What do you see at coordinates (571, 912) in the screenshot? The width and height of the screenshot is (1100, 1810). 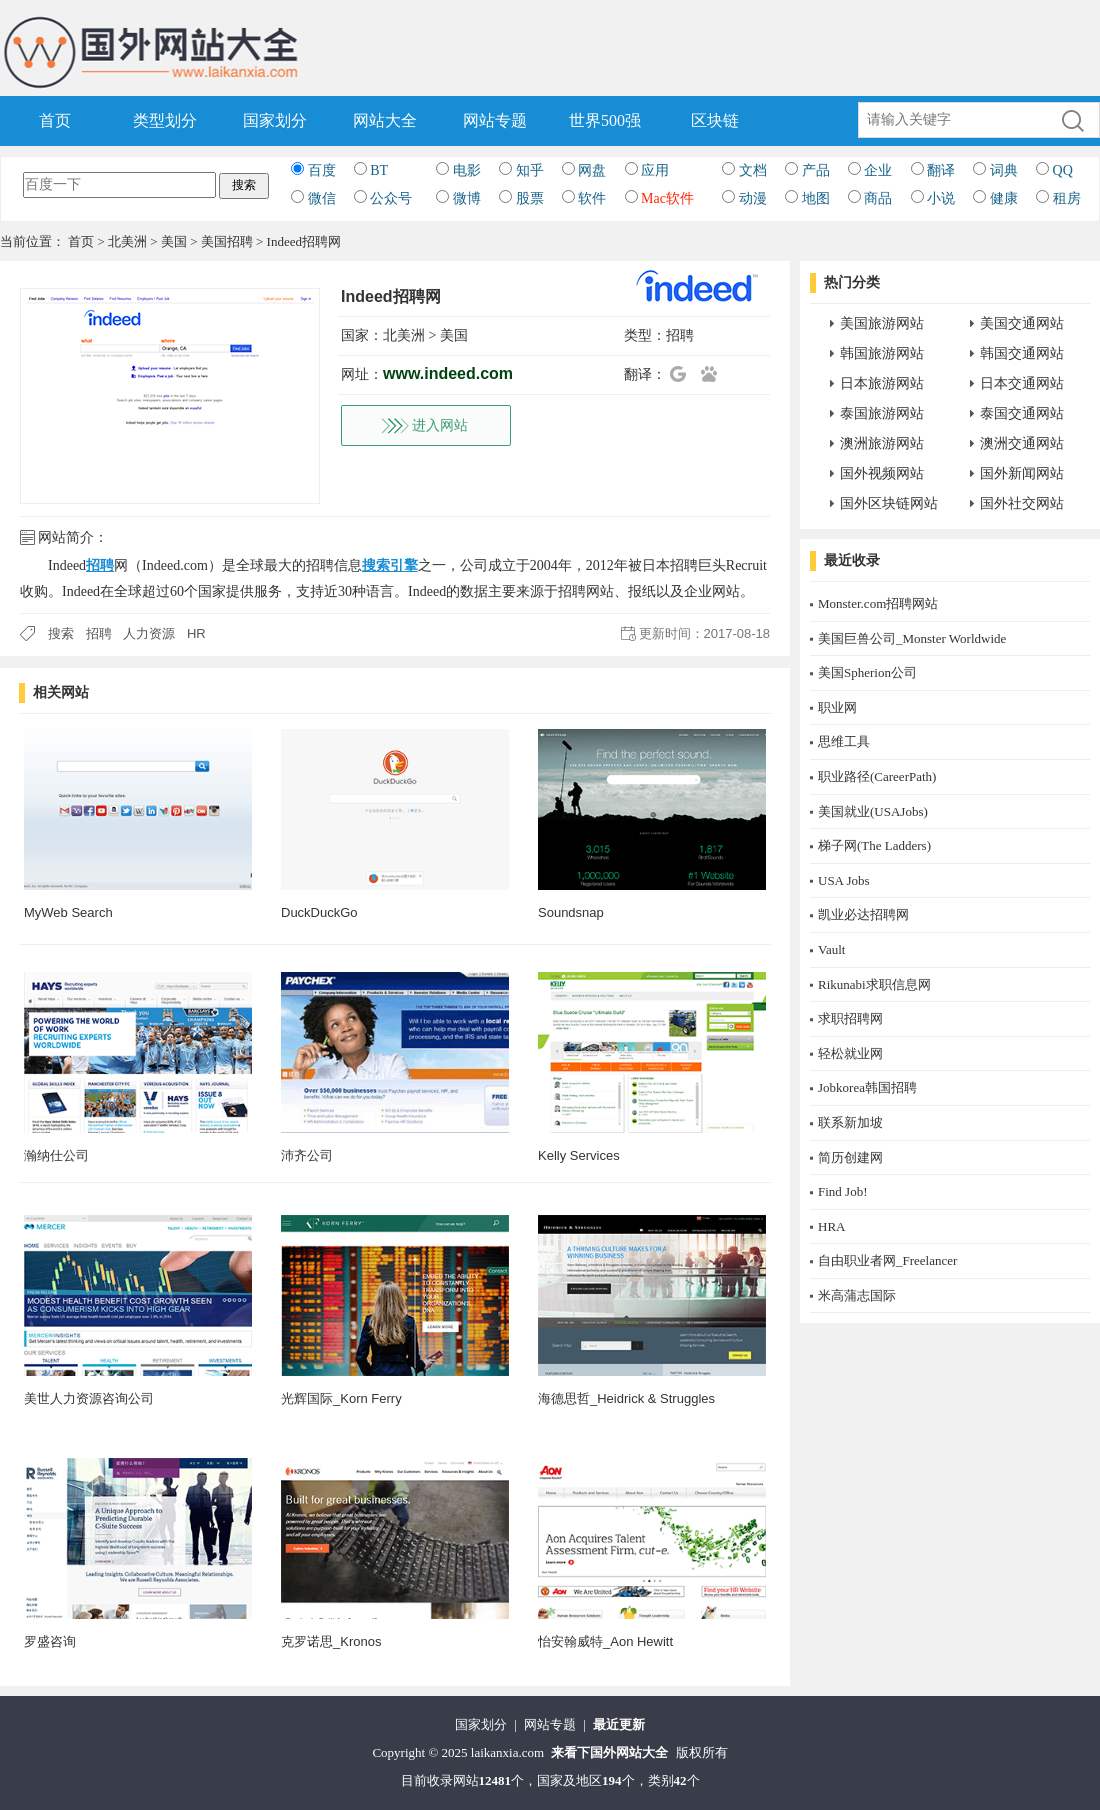 I see `Soundsnap` at bounding box center [571, 912].